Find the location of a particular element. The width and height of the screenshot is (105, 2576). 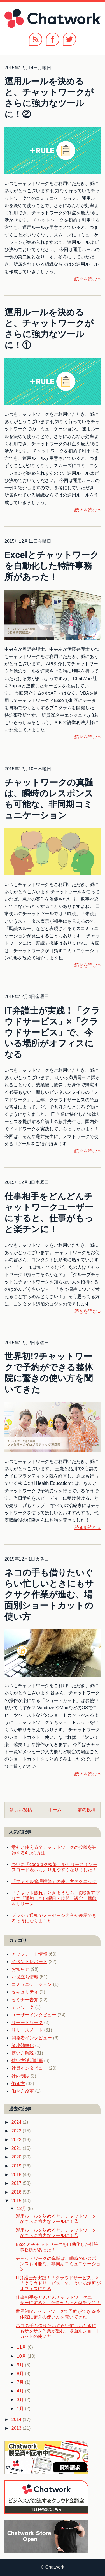

働き方改革 is located at coordinates (22, 2091).